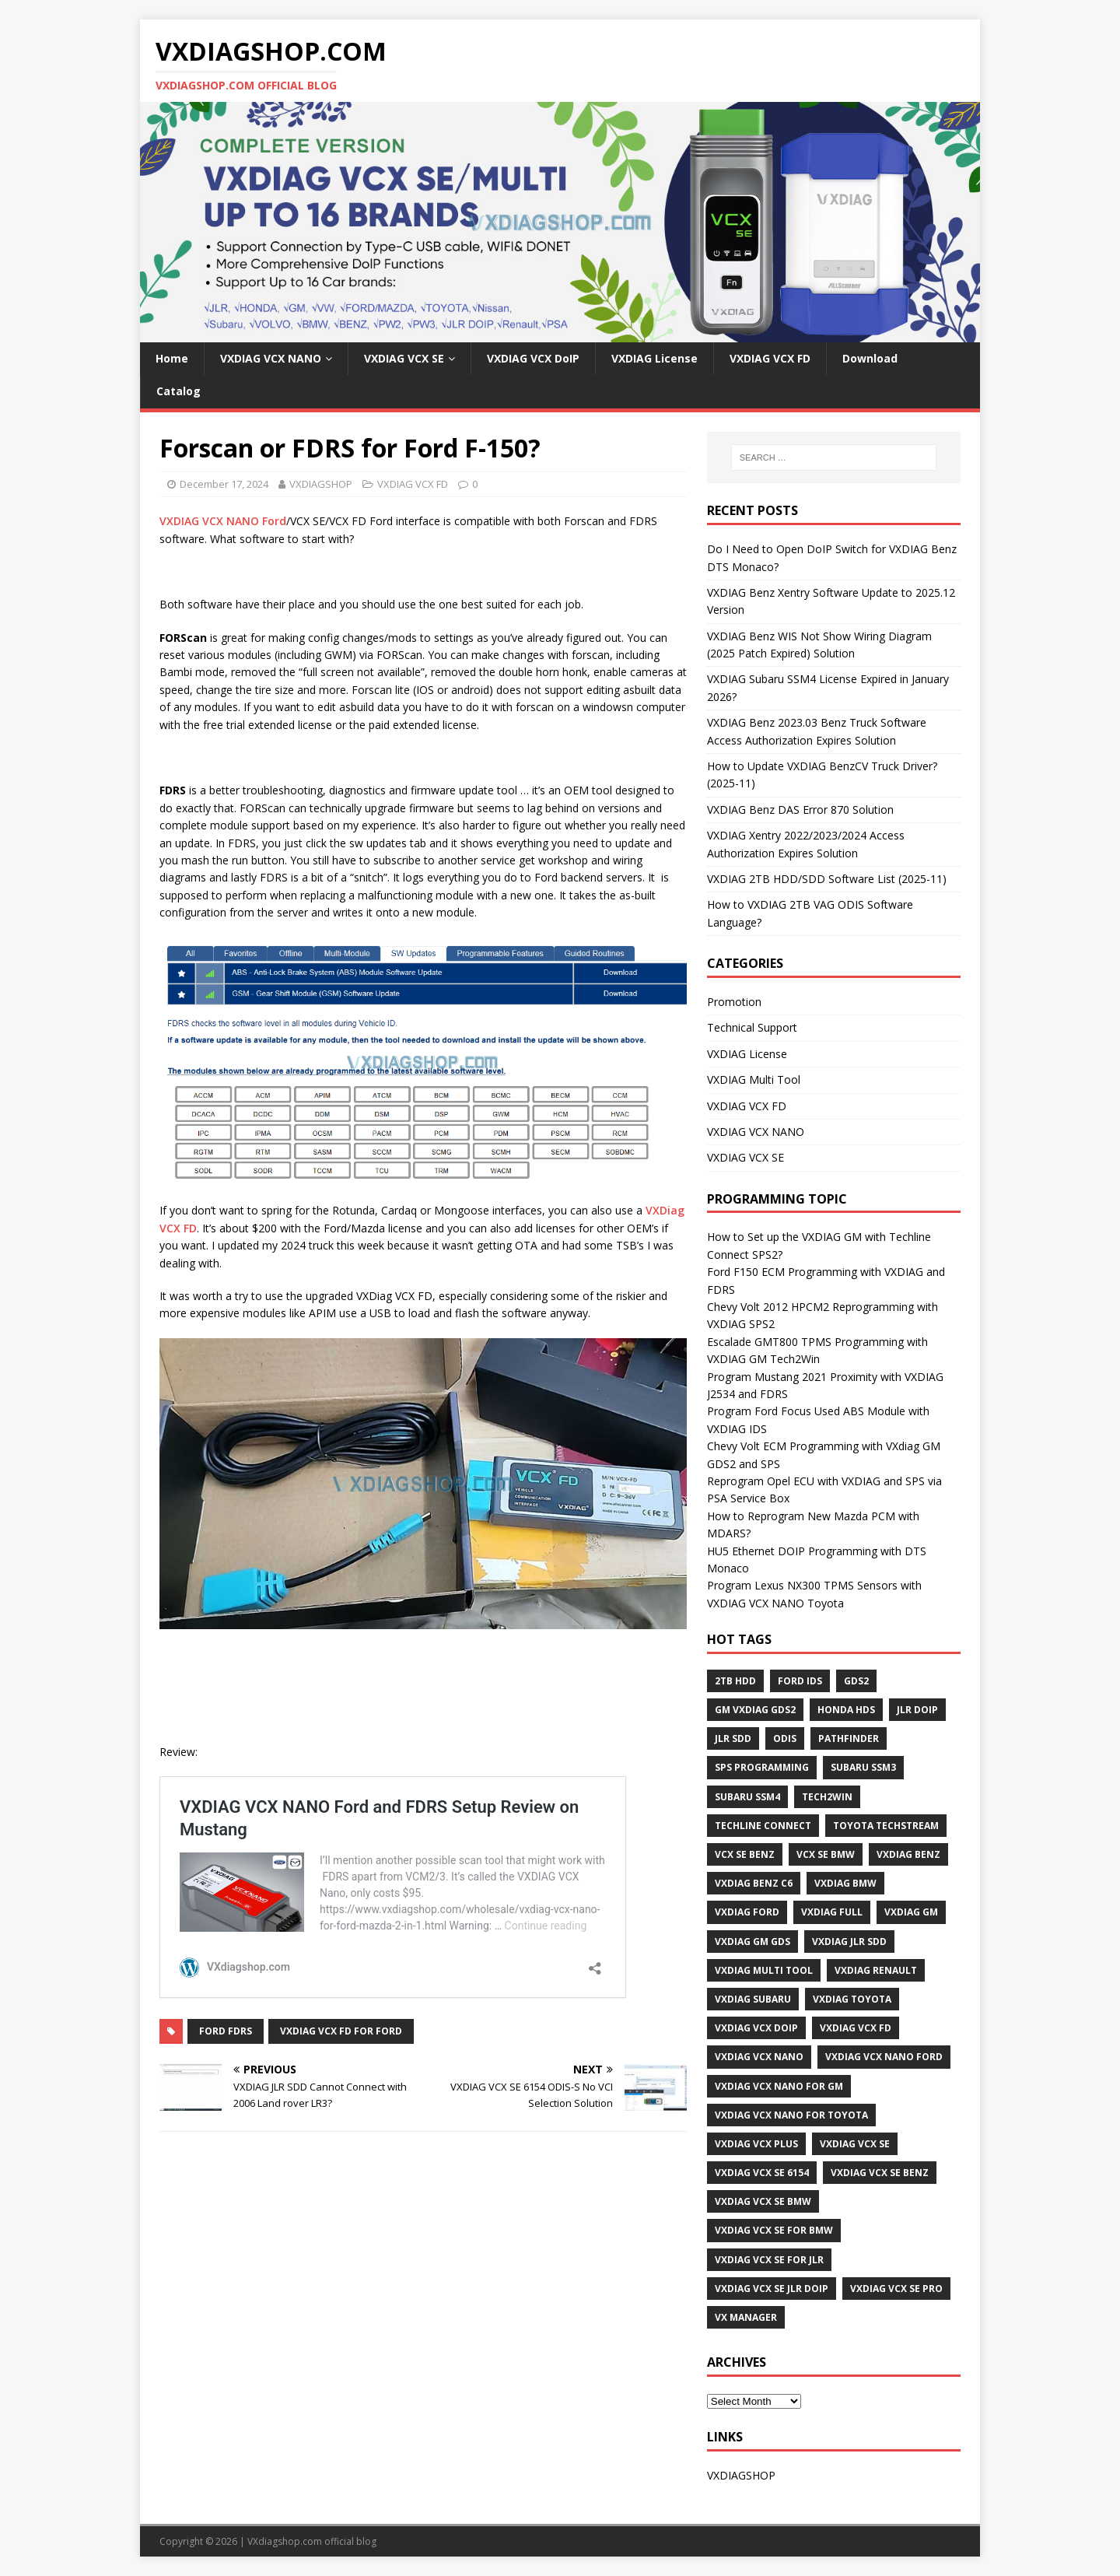 The height and width of the screenshot is (2576, 1120). I want to click on VXDIAG 2TB HDD/SDD Software List (2025-11), so click(827, 878).